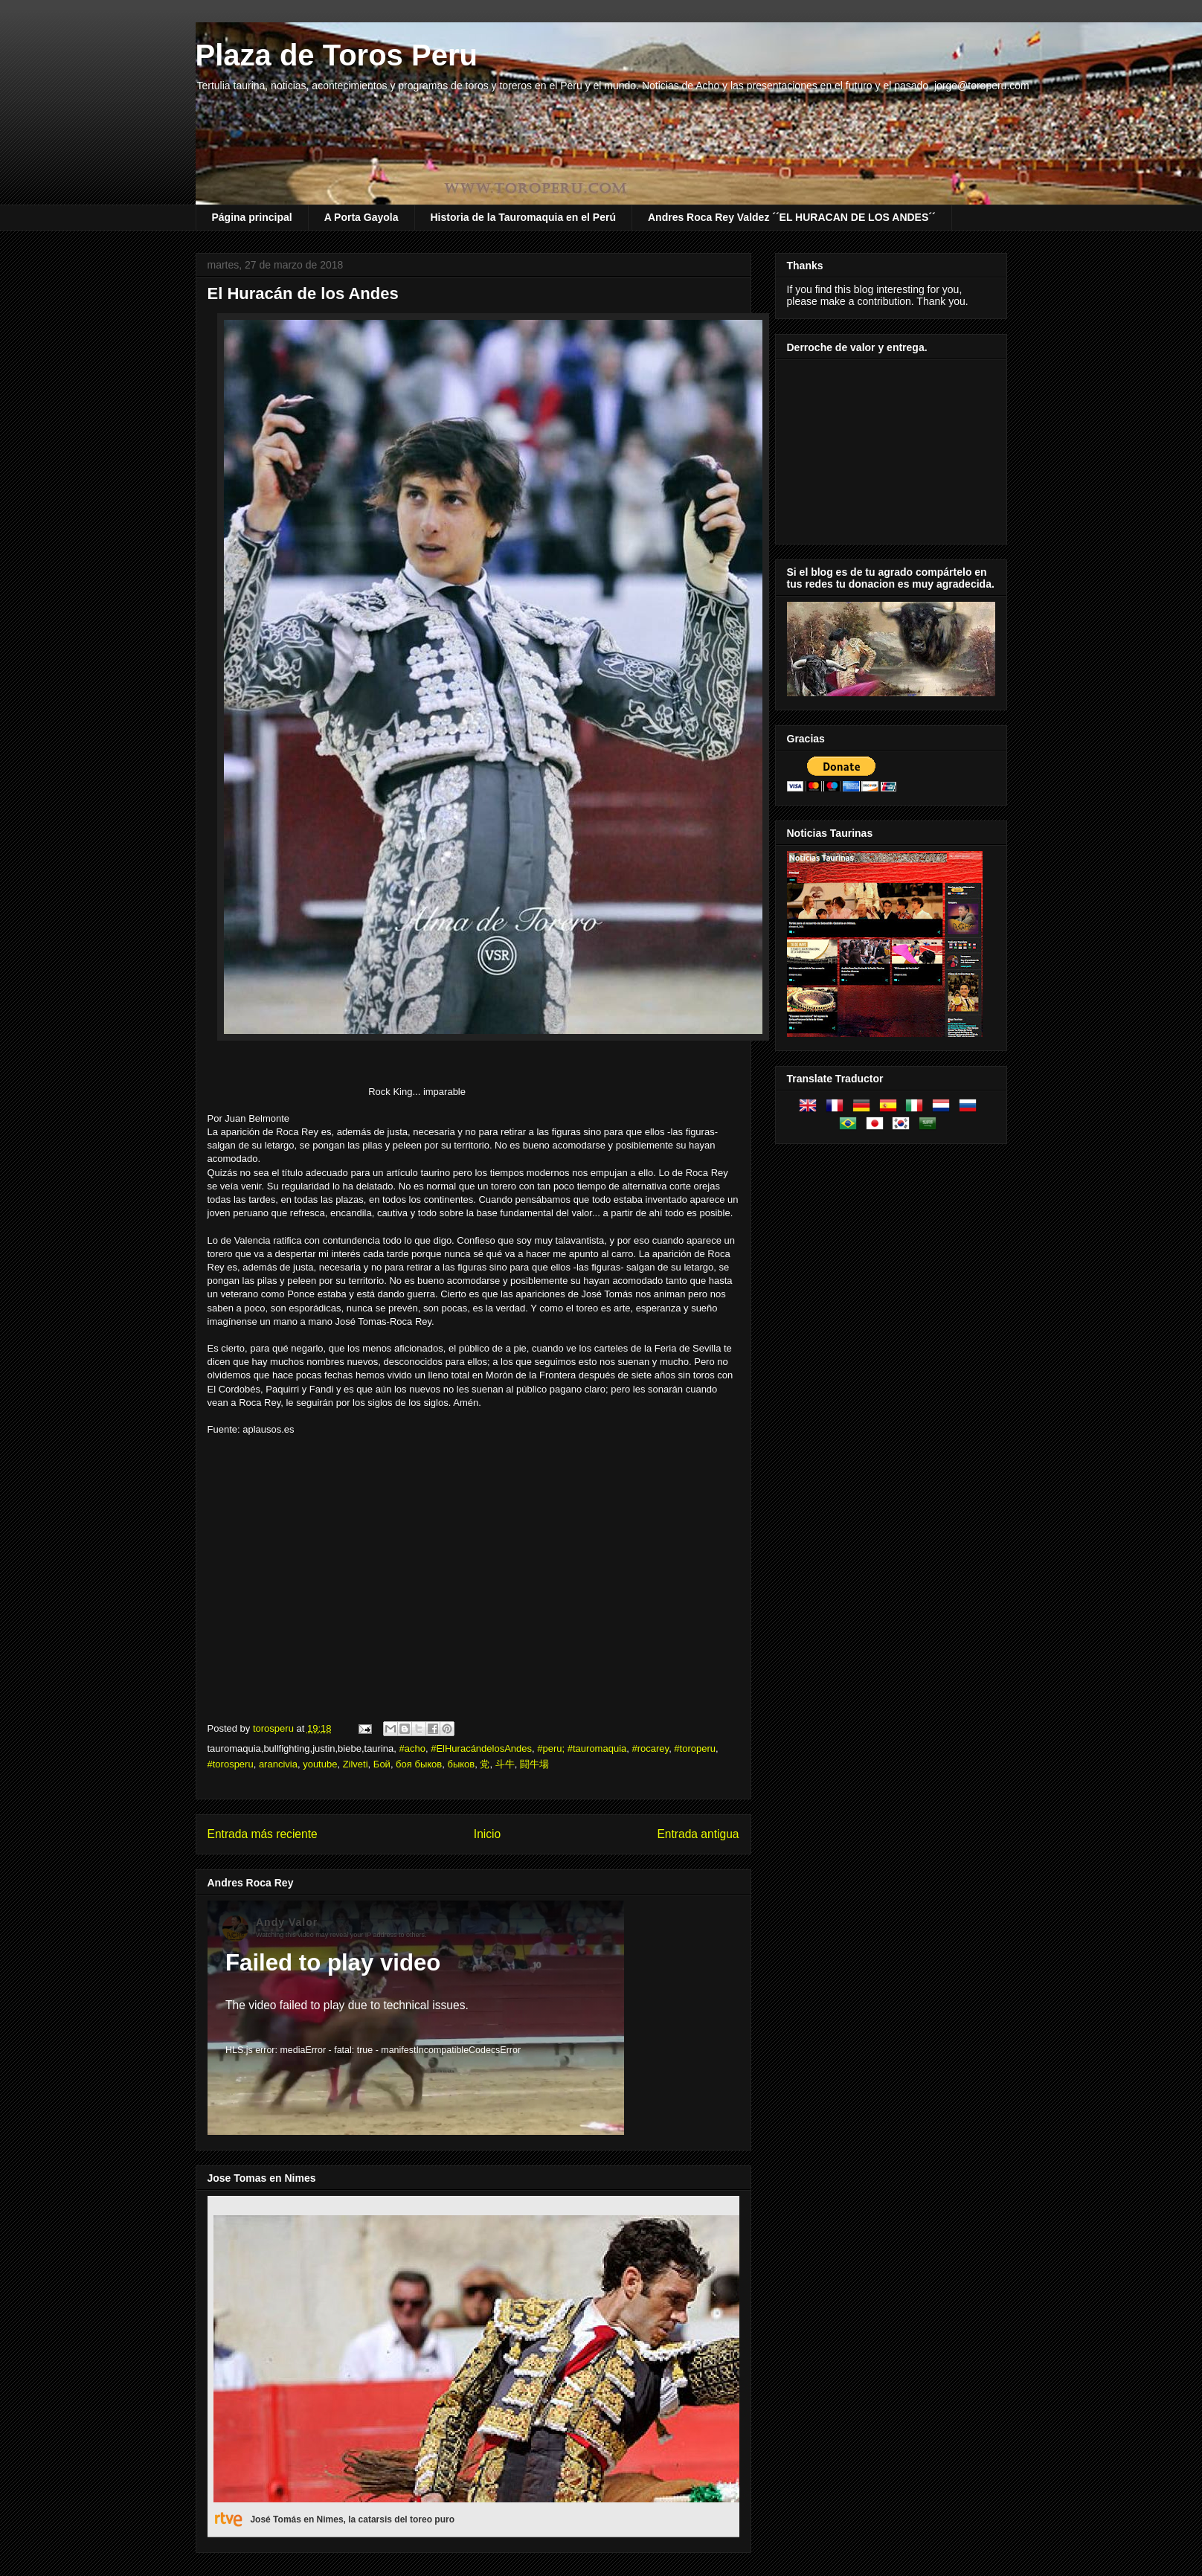 This screenshot has height=2576, width=1202. I want to click on Zilveti, so click(355, 1764).